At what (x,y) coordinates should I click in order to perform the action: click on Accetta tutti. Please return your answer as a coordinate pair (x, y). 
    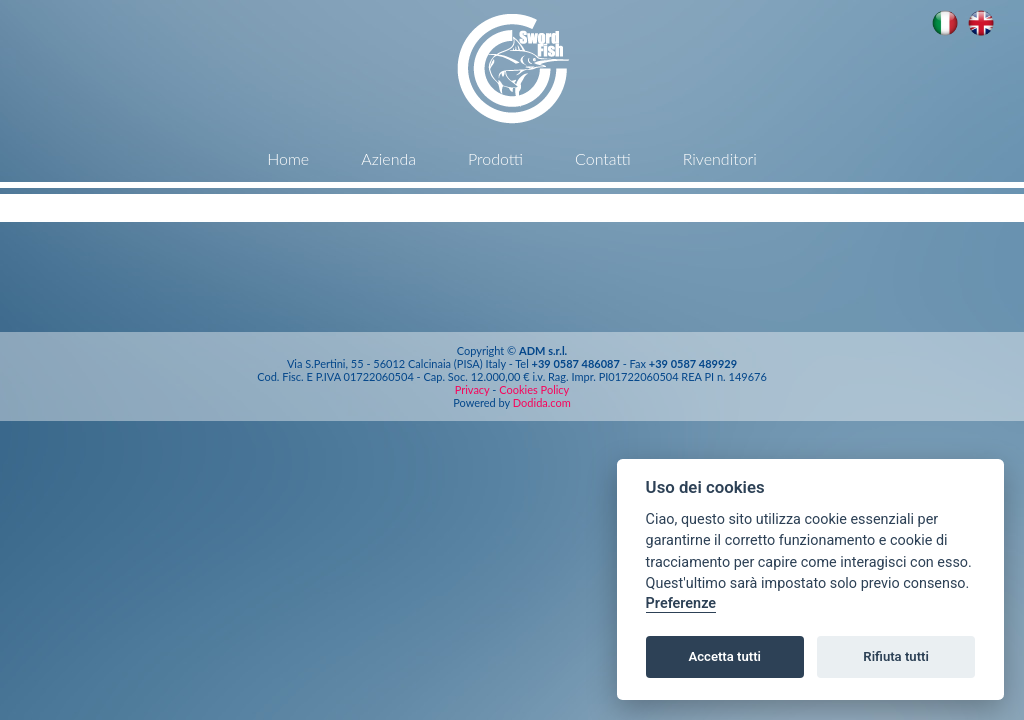
    Looking at the image, I should click on (724, 656).